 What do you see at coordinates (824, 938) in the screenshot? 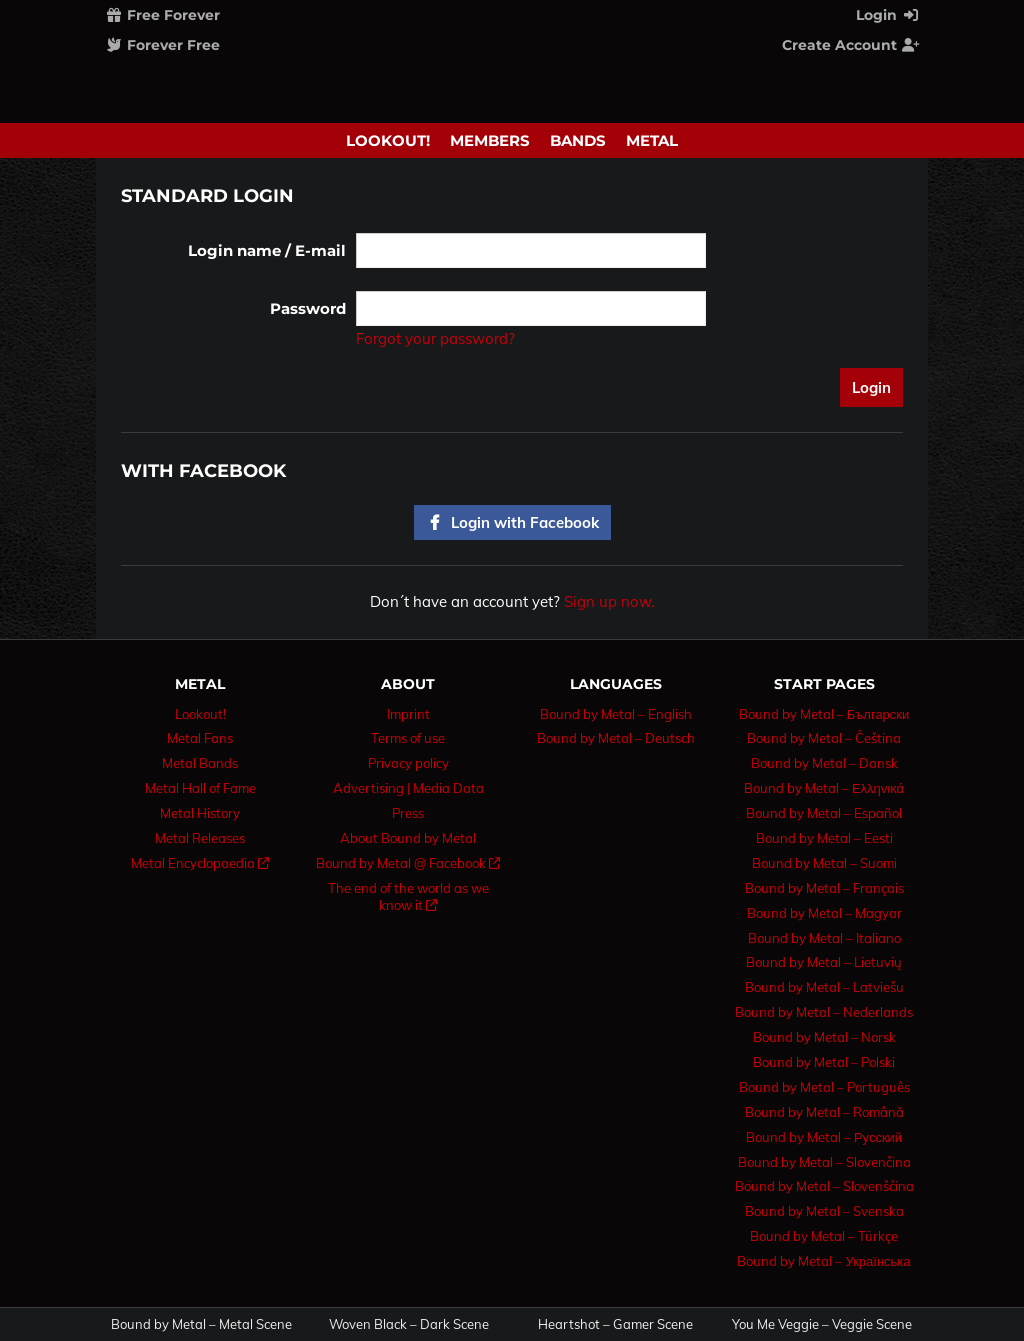
I see `Bound by Metal – Italiano` at bounding box center [824, 938].